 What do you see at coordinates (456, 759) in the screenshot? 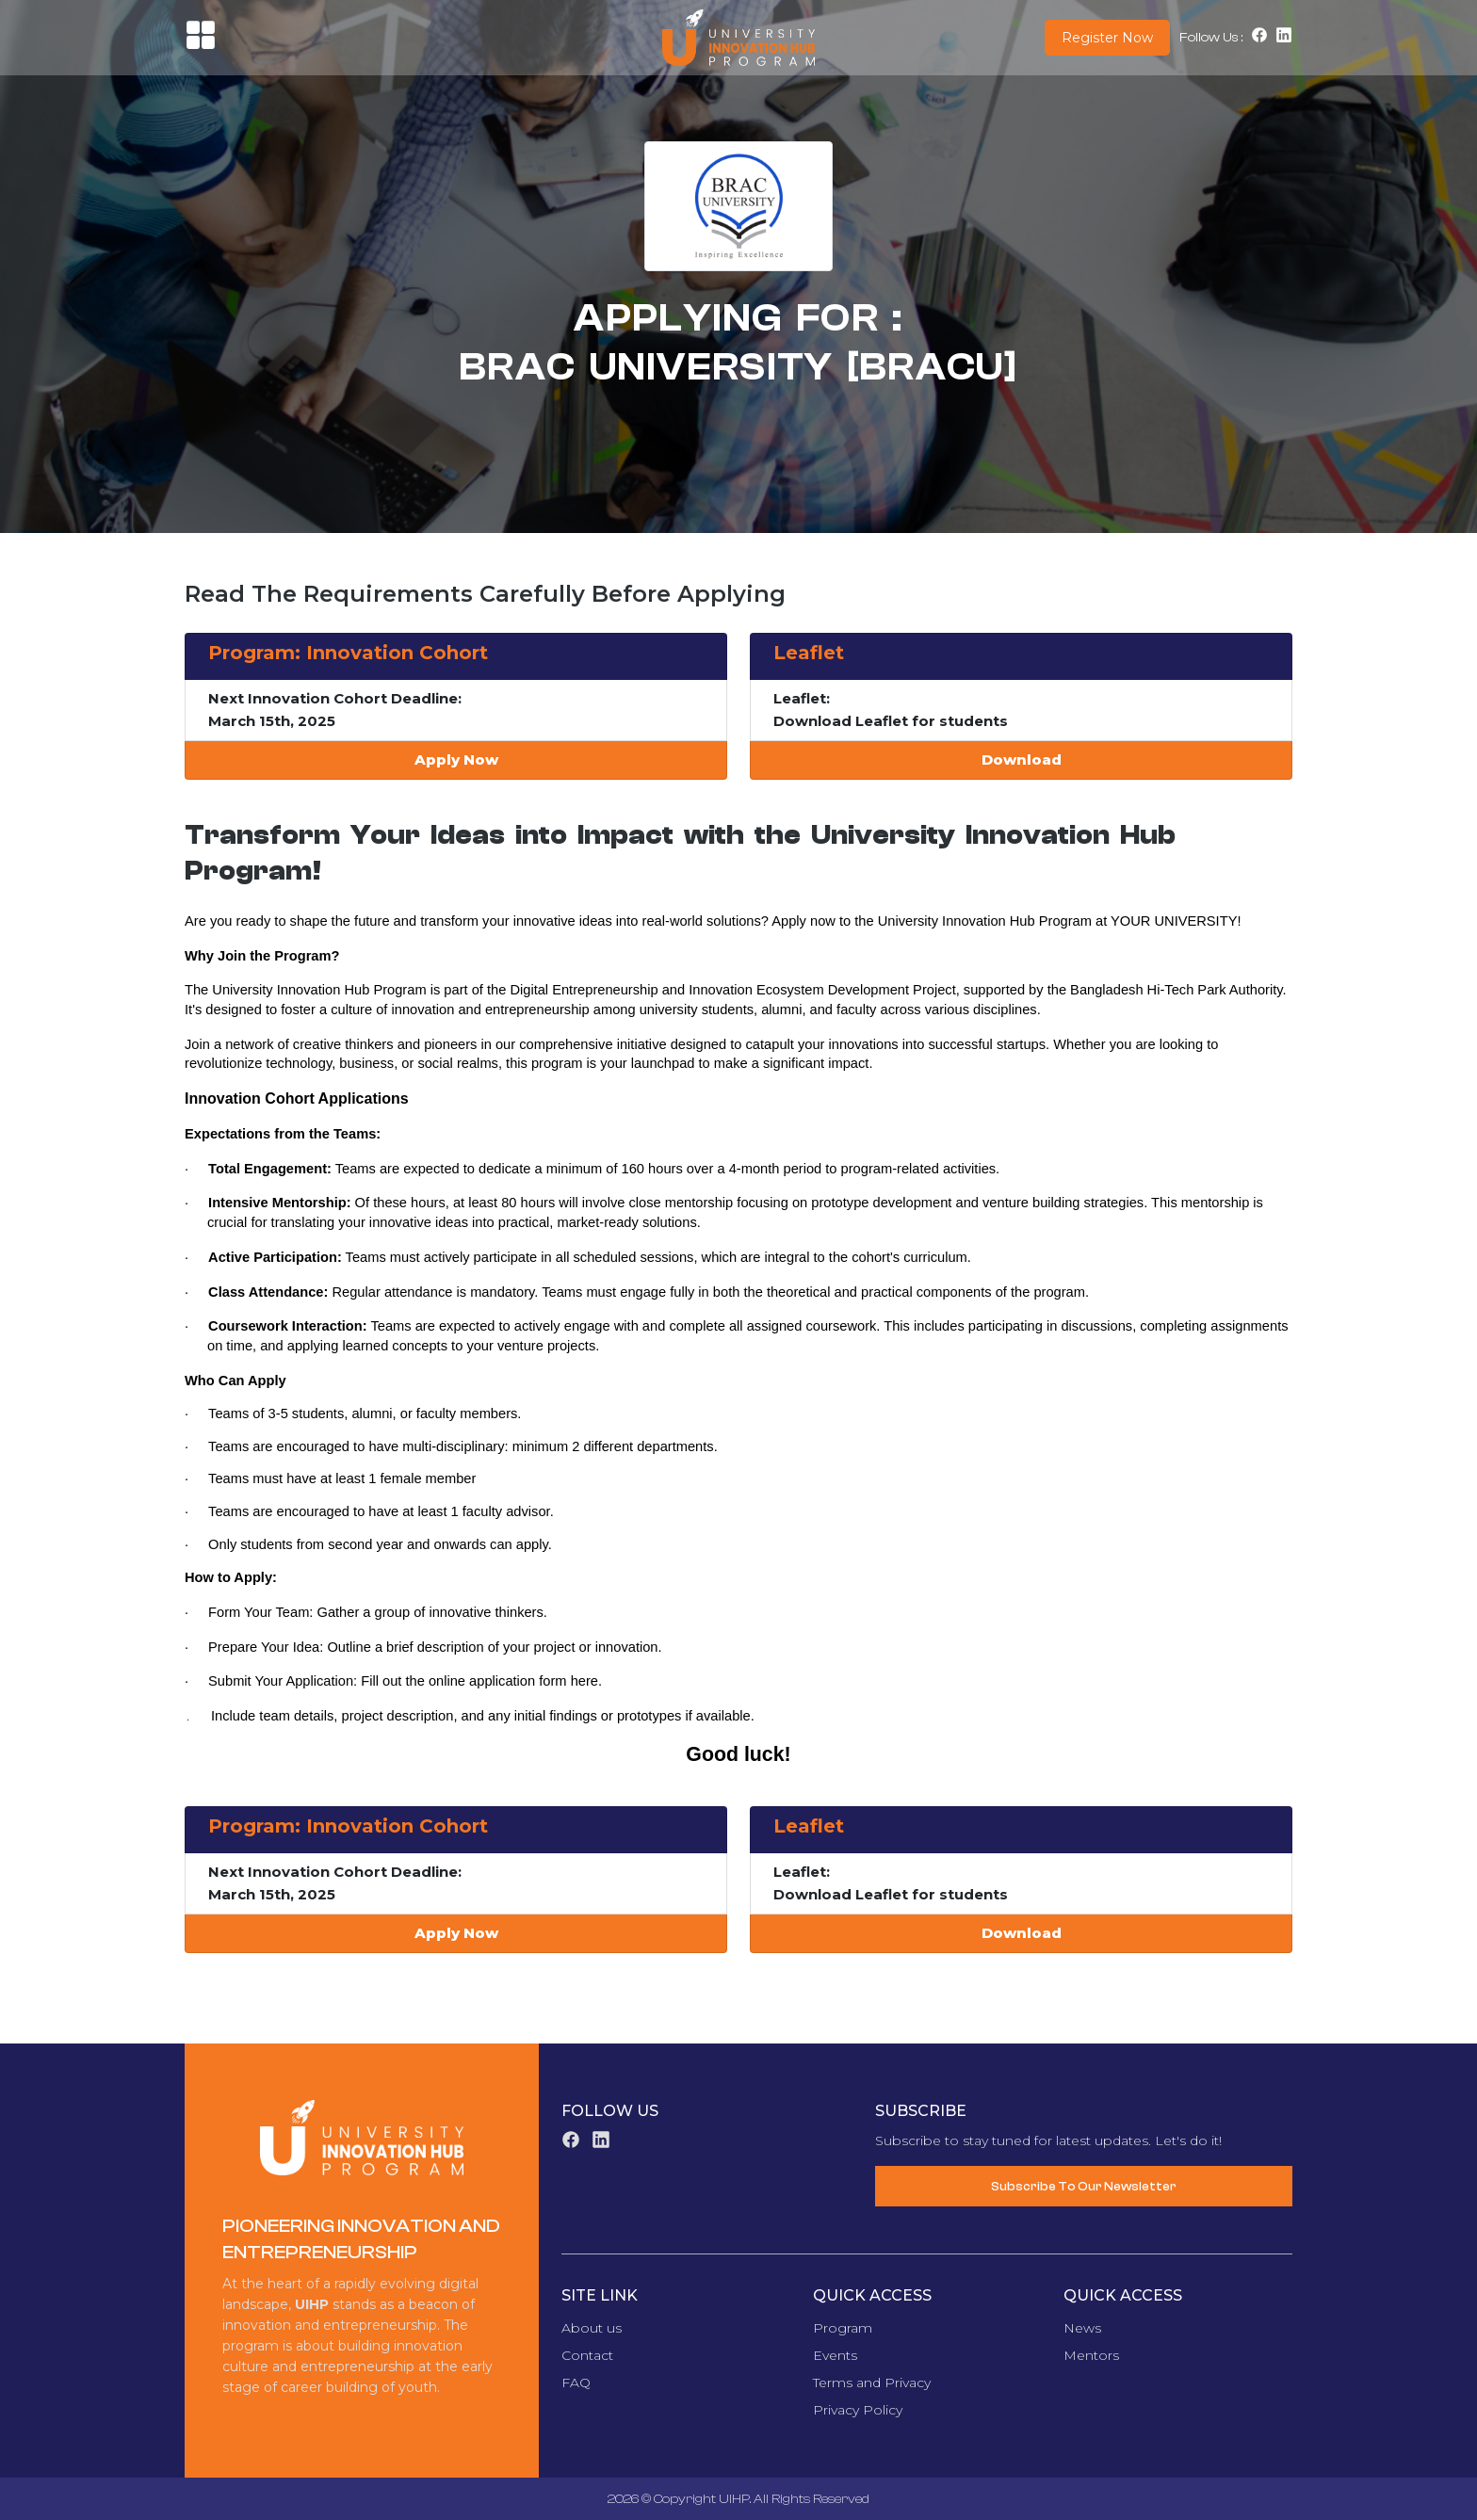
I see `Apply Now` at bounding box center [456, 759].